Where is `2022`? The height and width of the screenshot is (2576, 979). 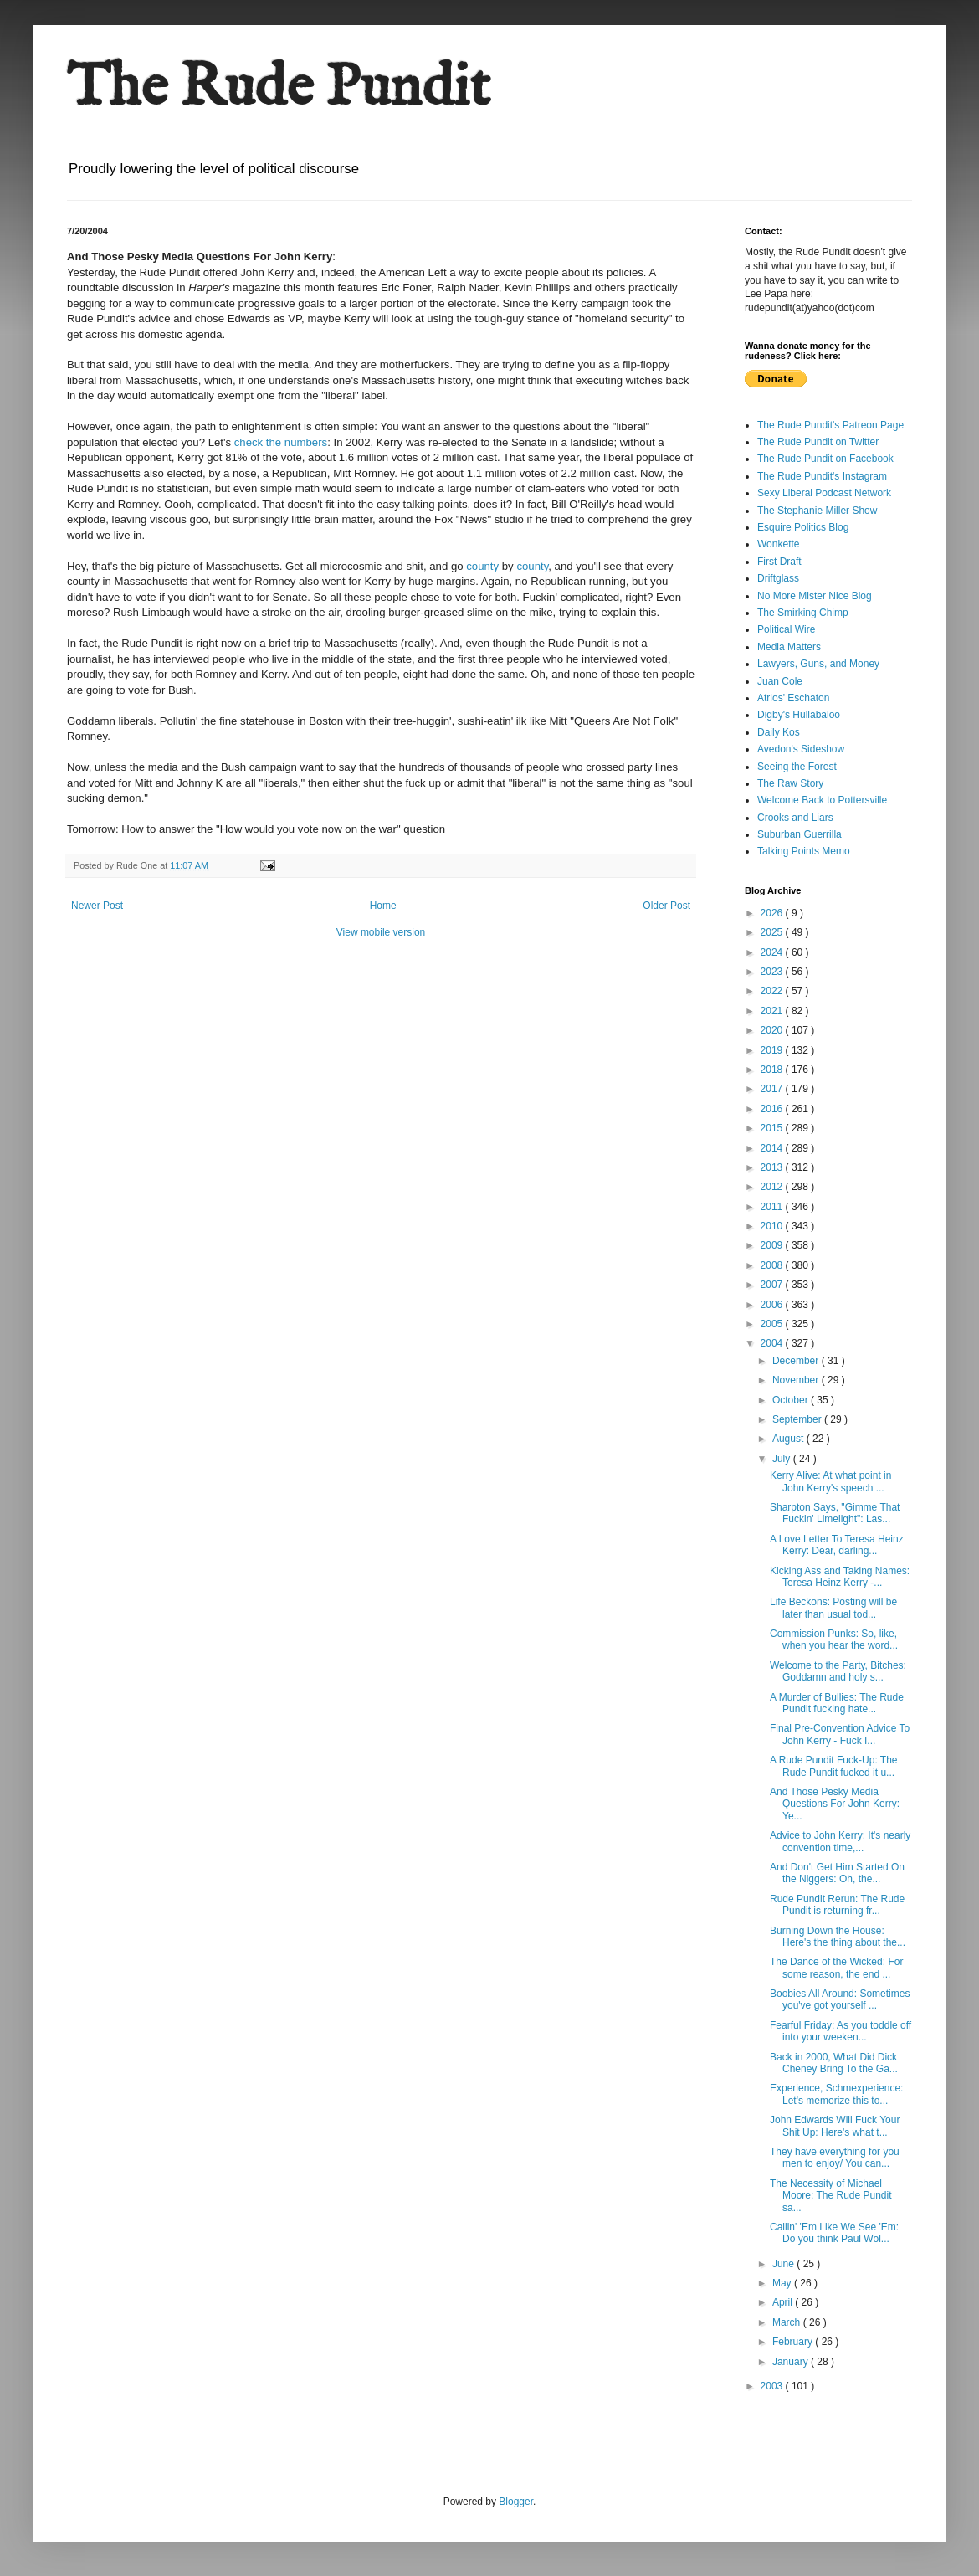
2022 is located at coordinates (773, 991).